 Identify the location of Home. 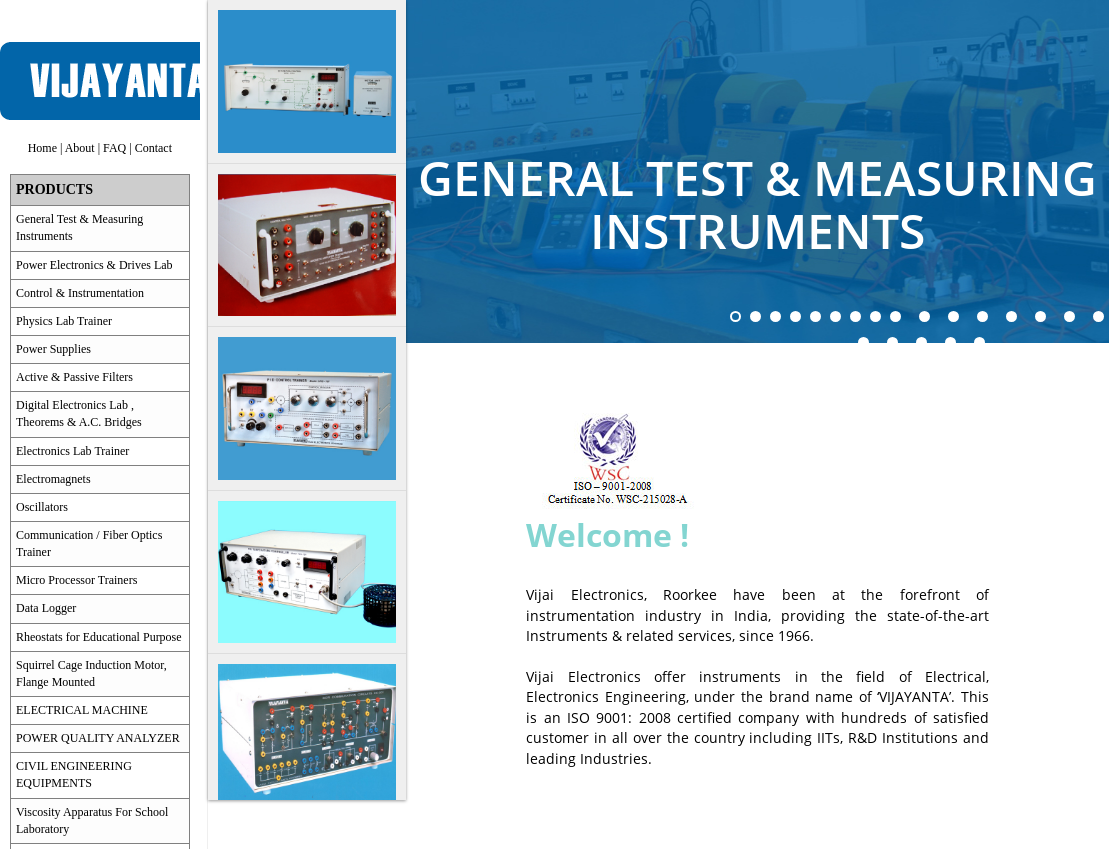
(42, 148).